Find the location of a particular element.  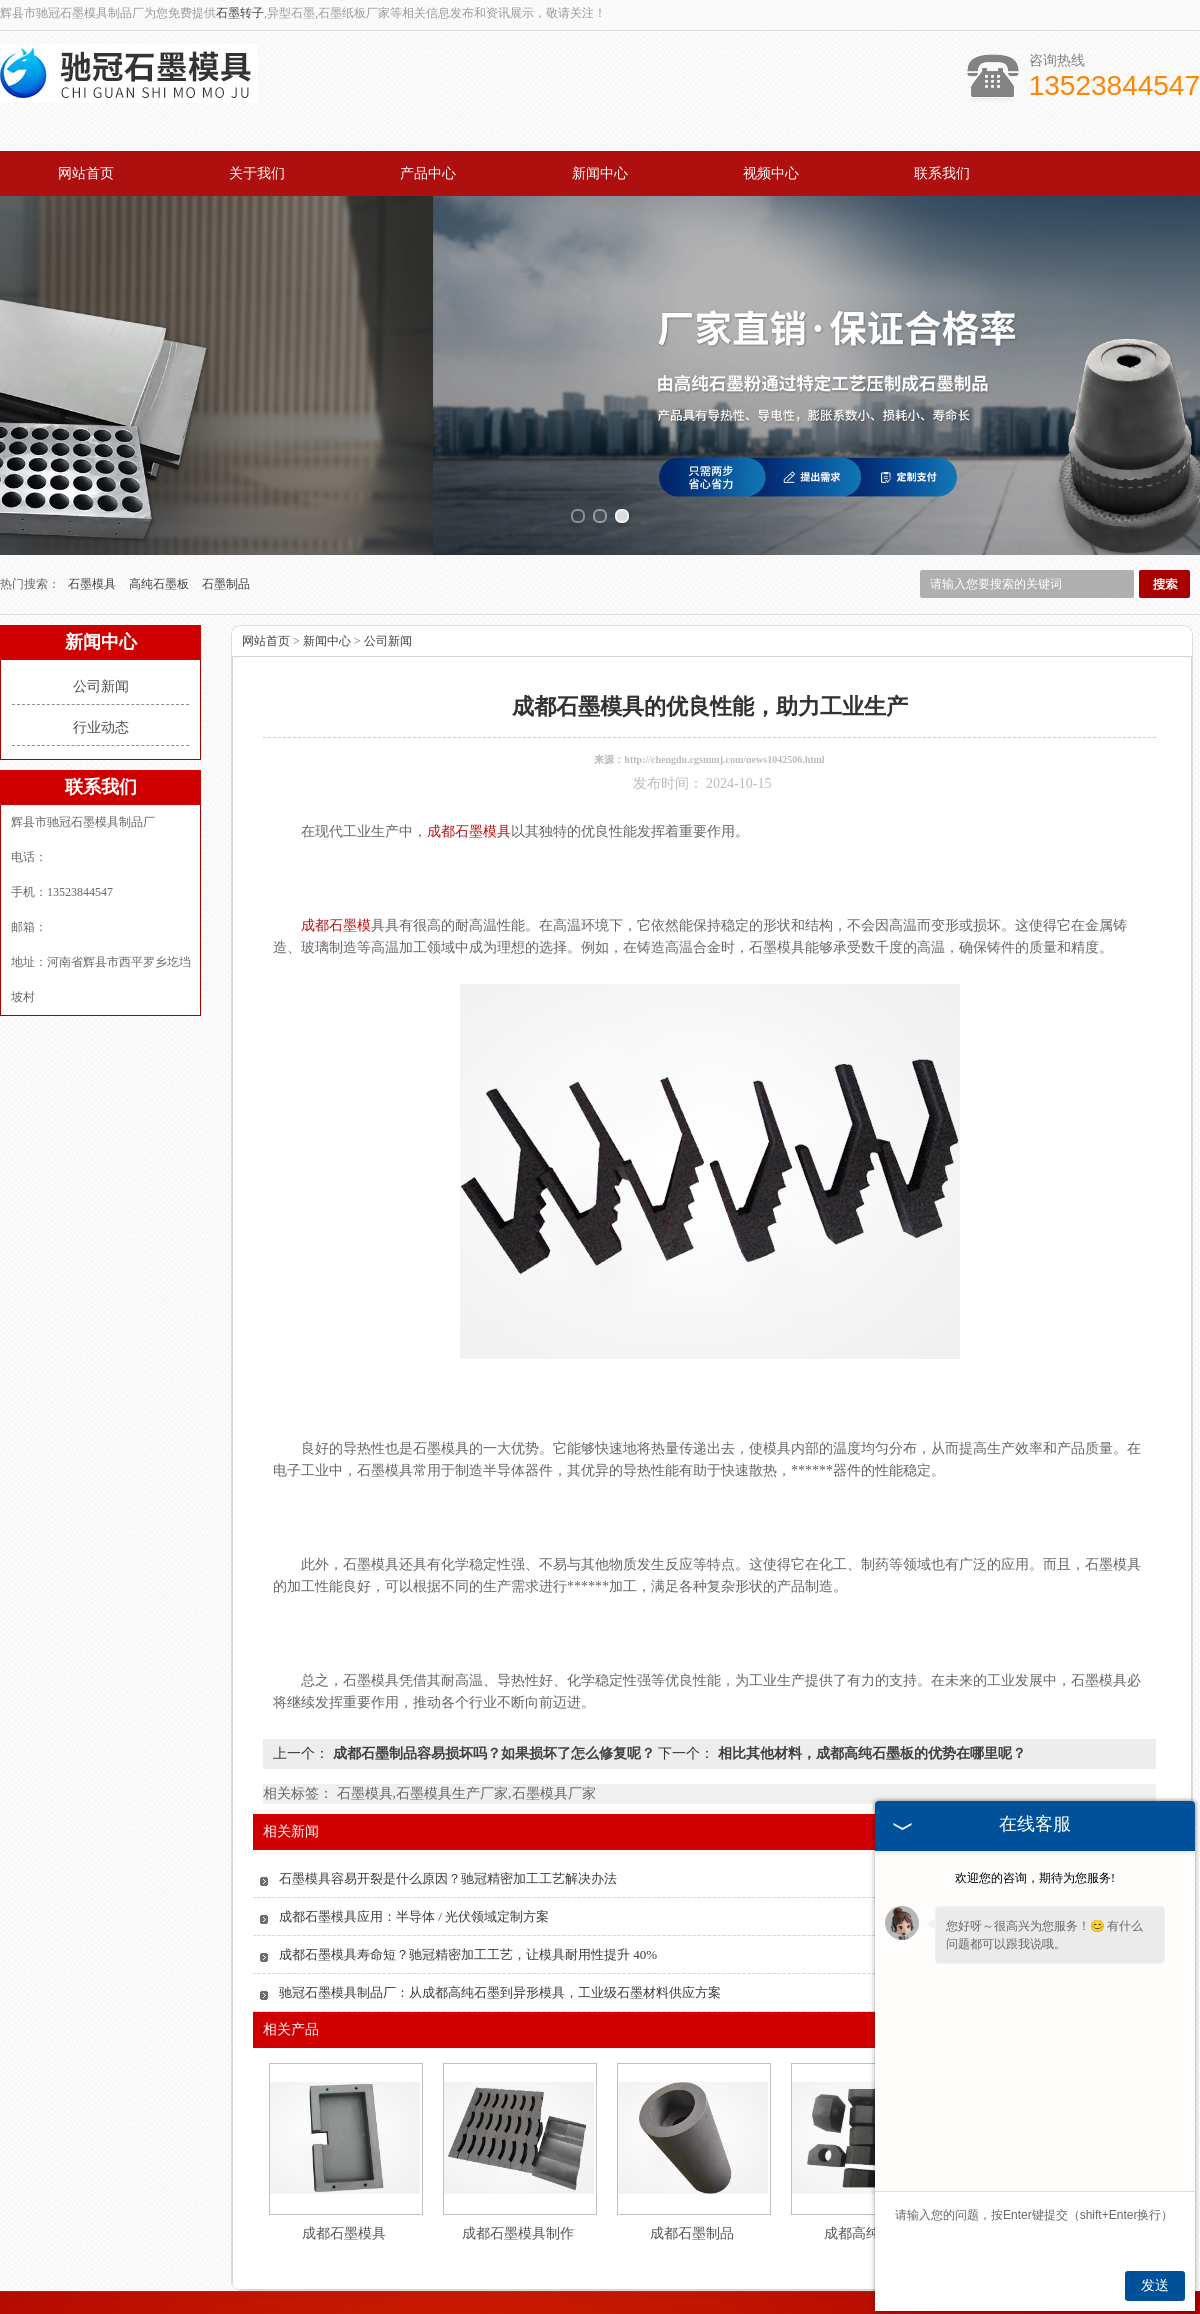

石墨制品 is located at coordinates (226, 524).